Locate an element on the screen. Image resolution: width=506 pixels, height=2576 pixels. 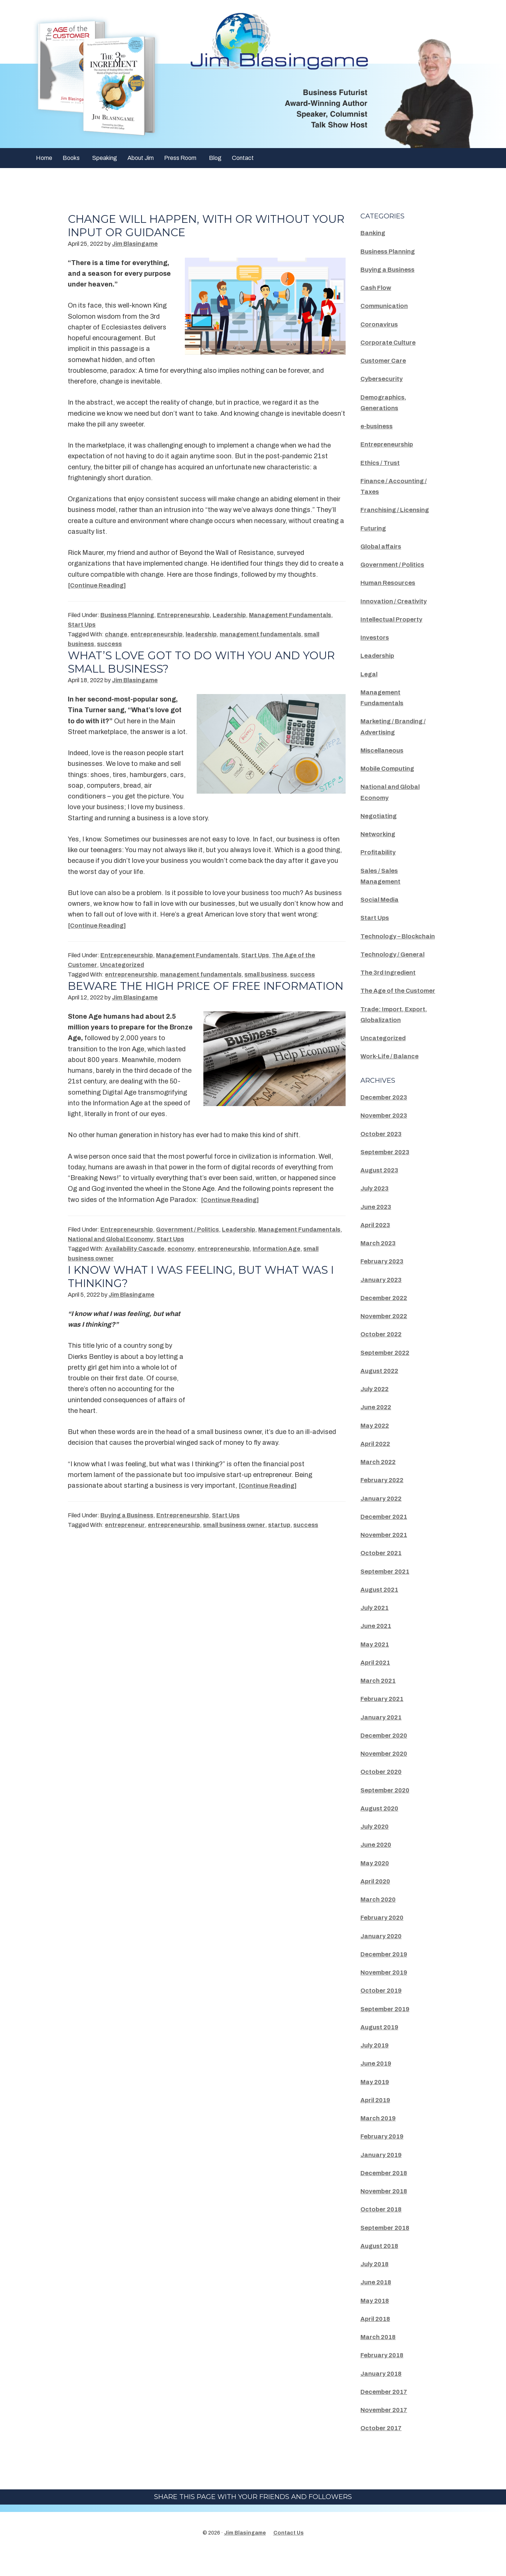
February 2023 is located at coordinates (383, 1283).